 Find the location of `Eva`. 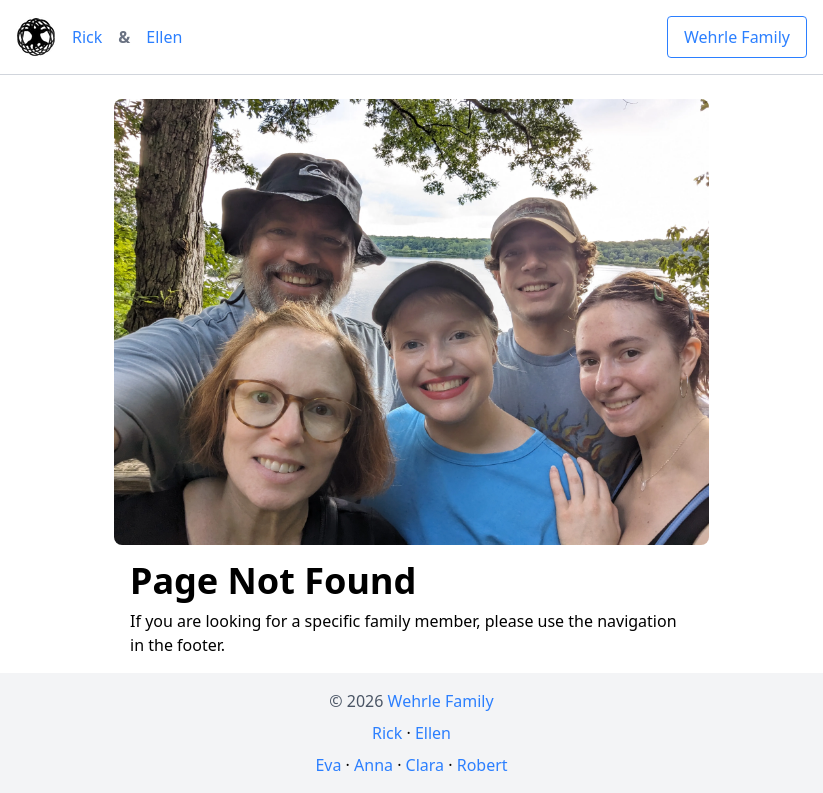

Eva is located at coordinates (328, 765).